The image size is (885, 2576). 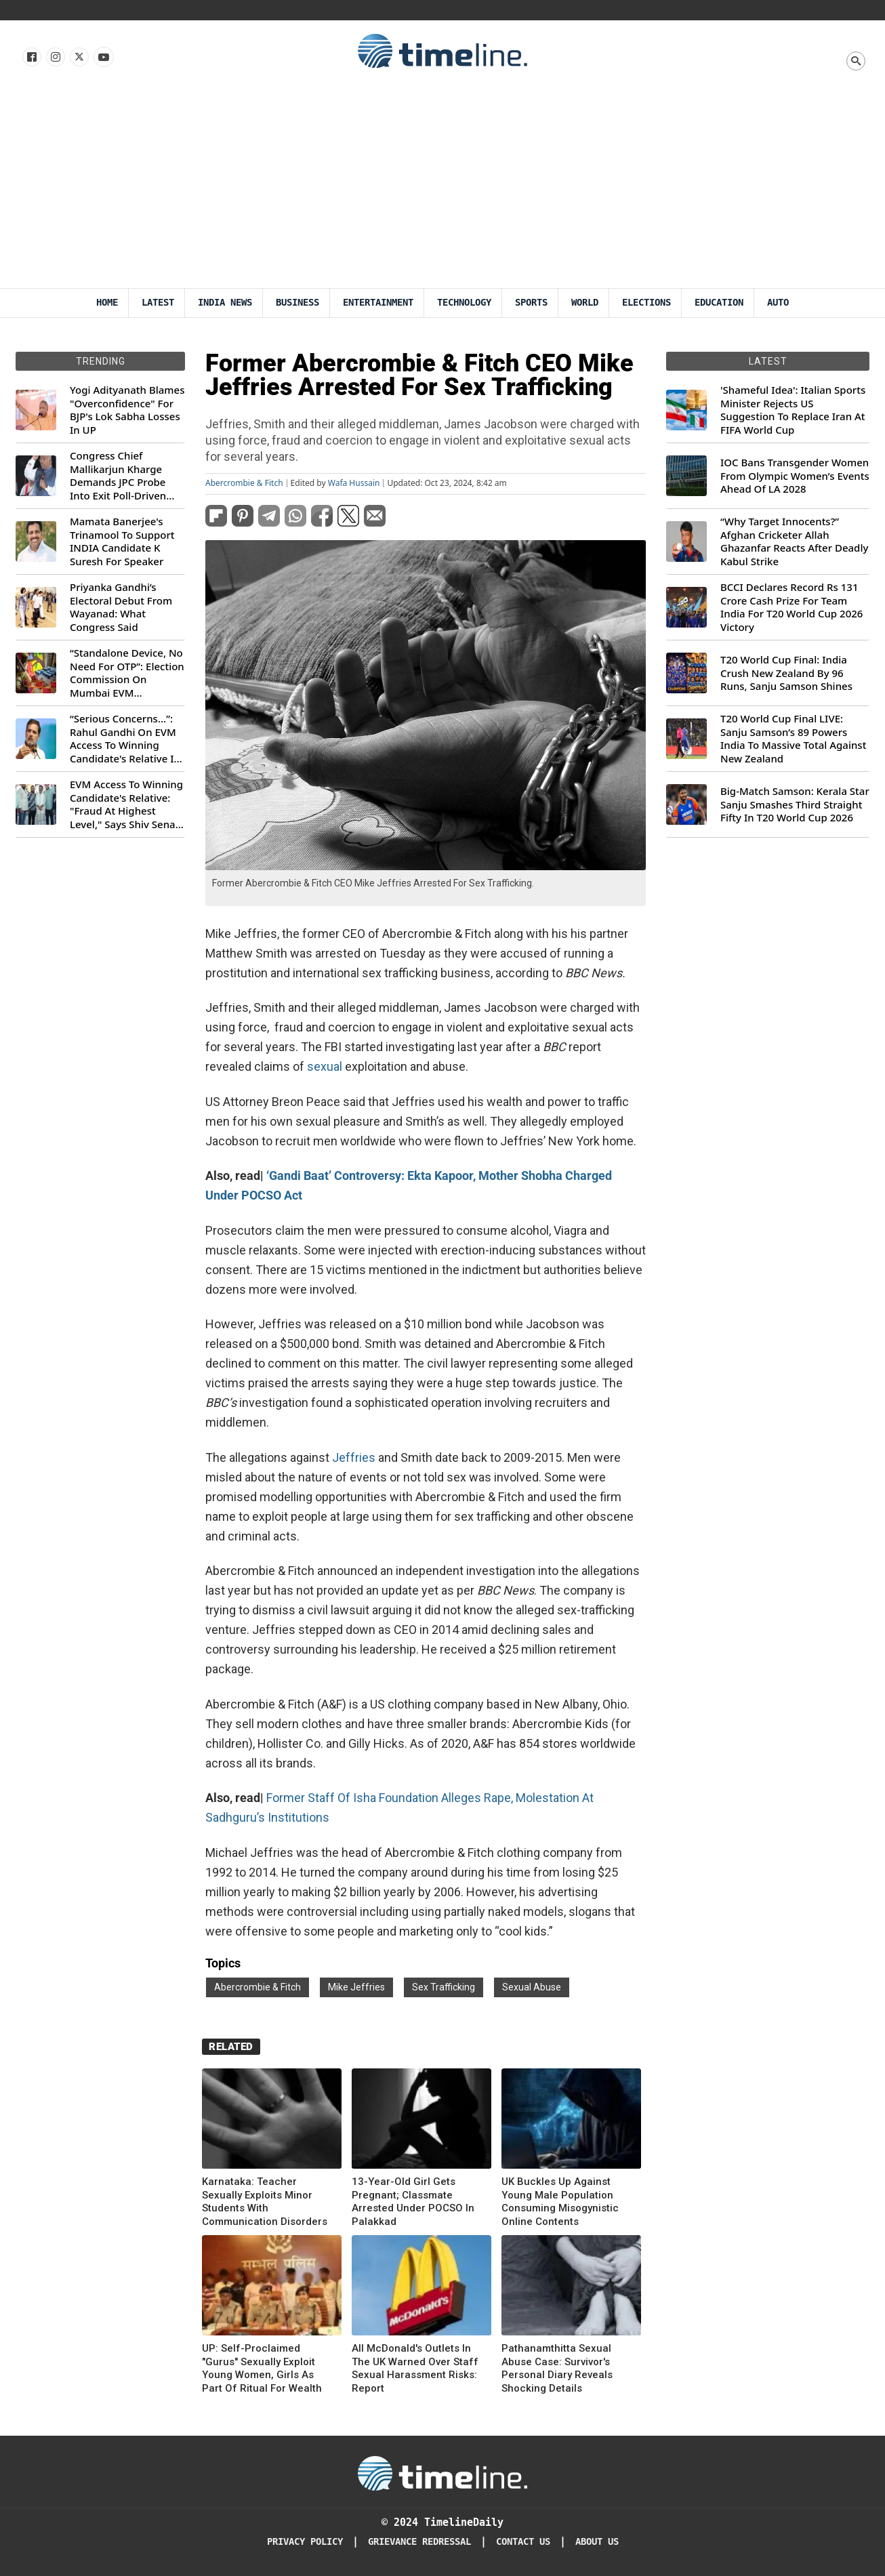 What do you see at coordinates (584, 302) in the screenshot?
I see `World` at bounding box center [584, 302].